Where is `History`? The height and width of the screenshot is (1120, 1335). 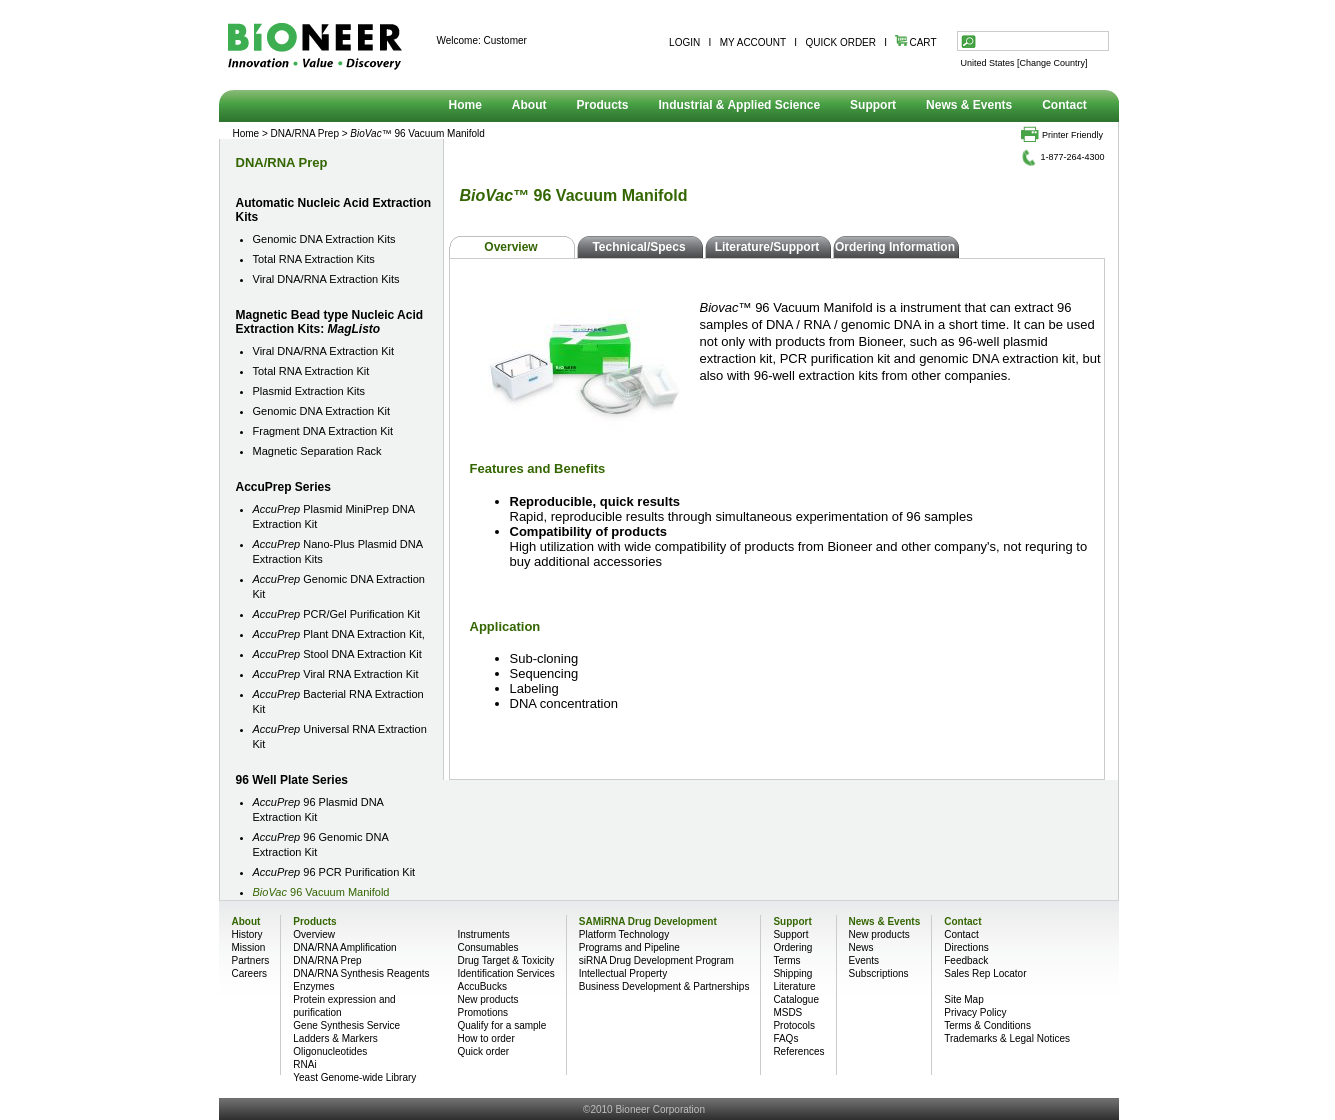
History is located at coordinates (247, 934).